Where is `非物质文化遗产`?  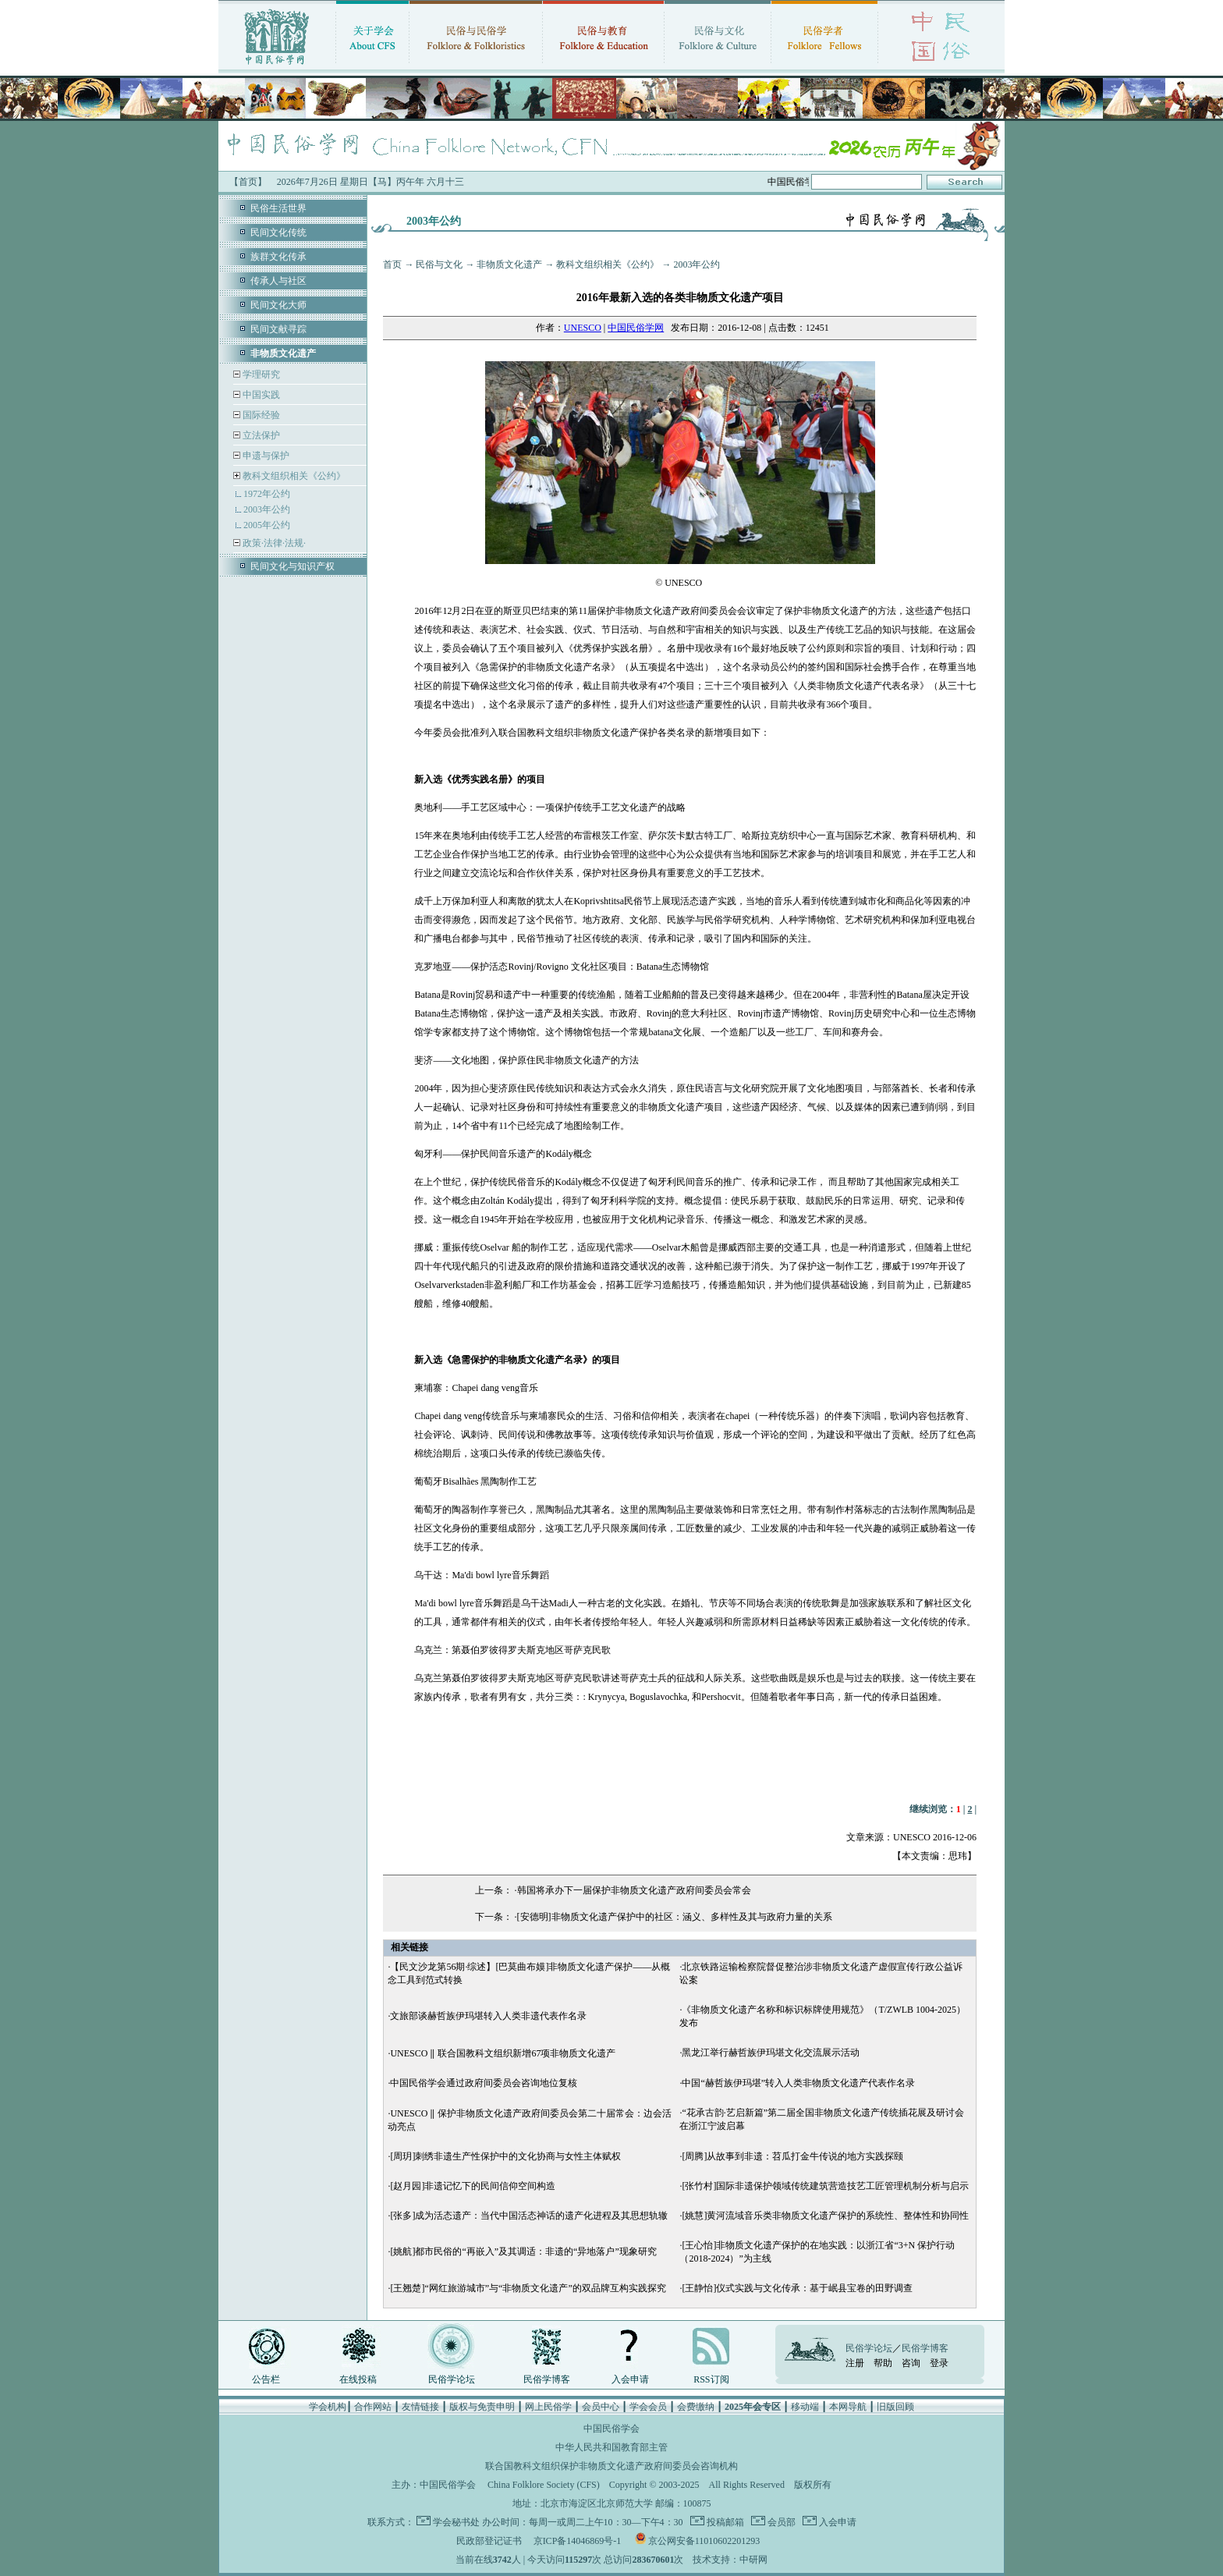
非物质文化遗产 is located at coordinates (509, 264).